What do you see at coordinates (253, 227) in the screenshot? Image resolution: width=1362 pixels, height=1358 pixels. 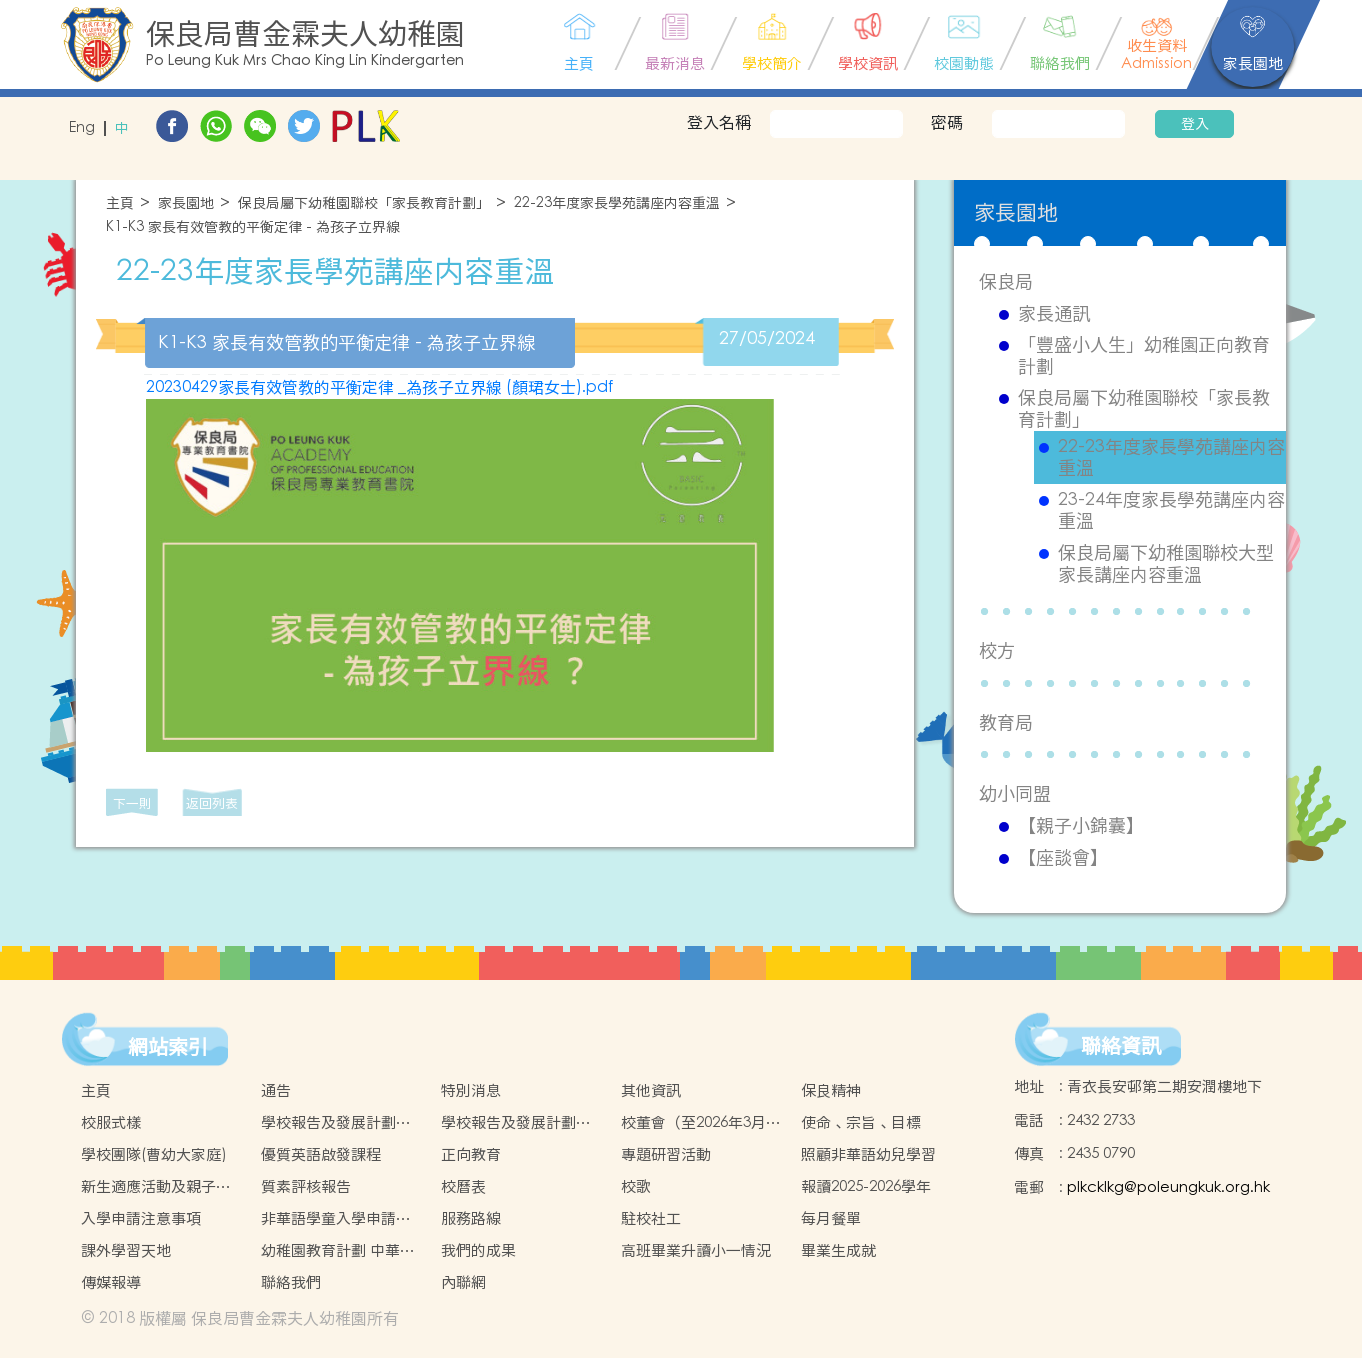 I see `K1-K3 家長有效管教的平衡定律 - 為孩子立界線` at bounding box center [253, 227].